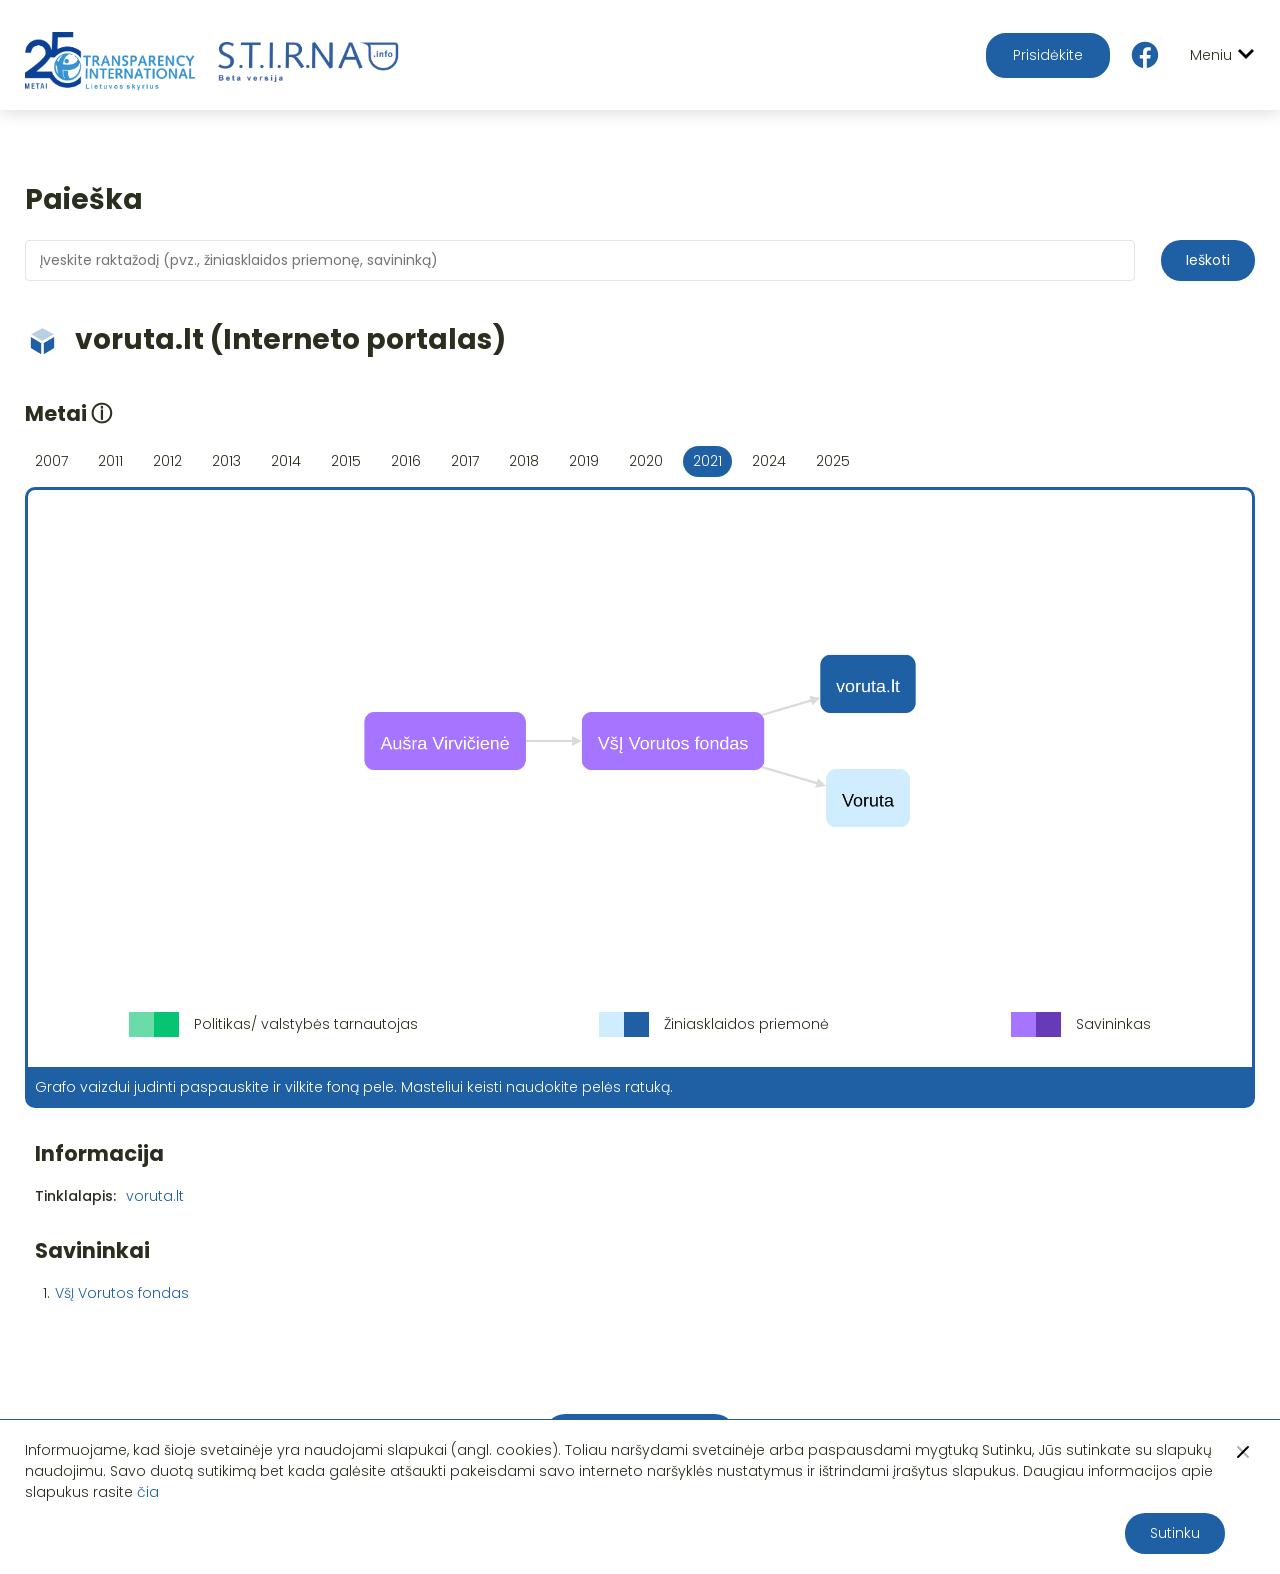 The height and width of the screenshot is (1574, 1280). Describe the element at coordinates (148, 1492) in the screenshot. I see `čia` at that location.